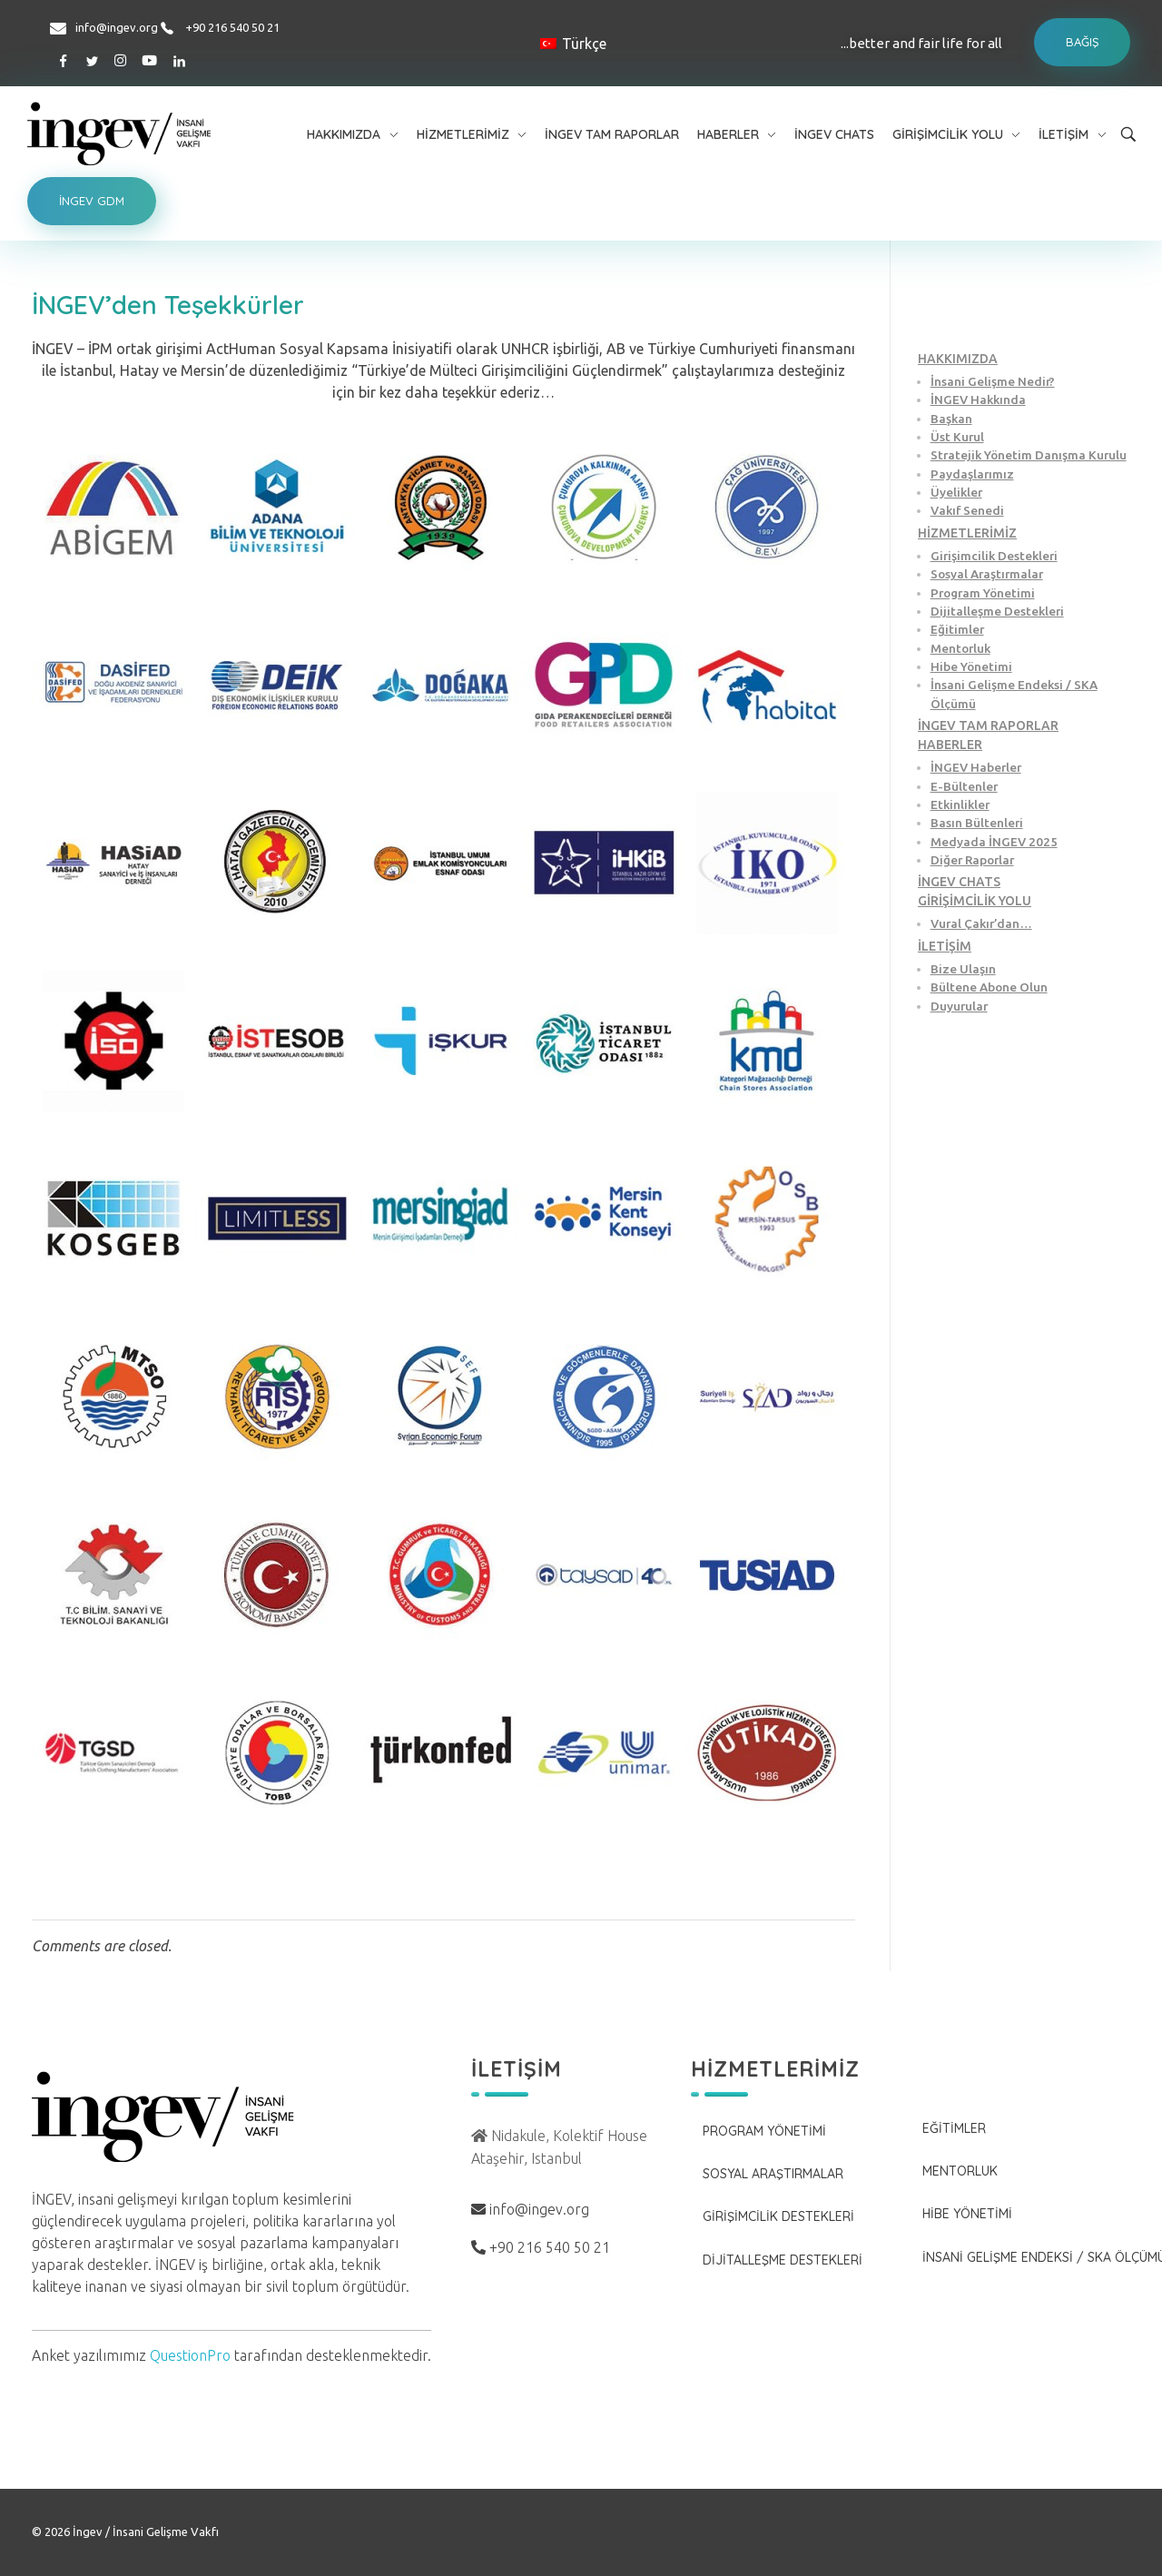 The height and width of the screenshot is (2576, 1162). Describe the element at coordinates (994, 841) in the screenshot. I see `Medyada İNGEV 2025` at that location.